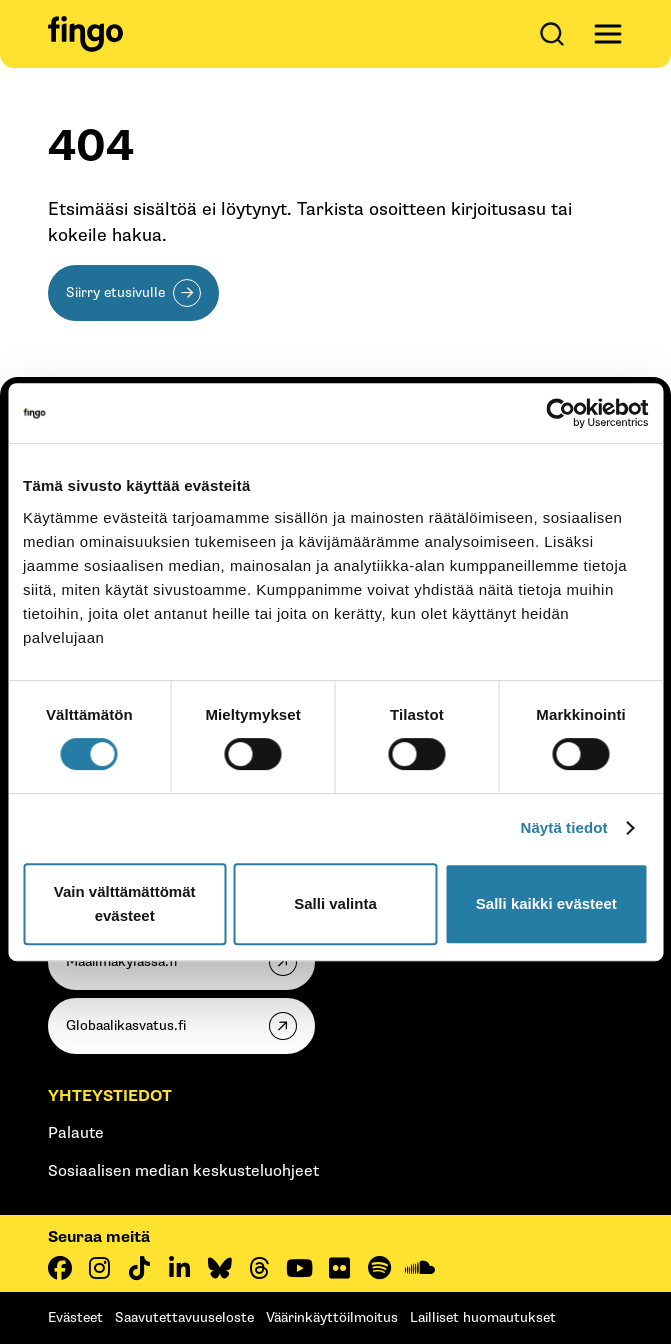 Image resolution: width=671 pixels, height=1344 pixels. What do you see at coordinates (332, 1317) in the screenshot?
I see `Väärinkäyttöilmoitus` at bounding box center [332, 1317].